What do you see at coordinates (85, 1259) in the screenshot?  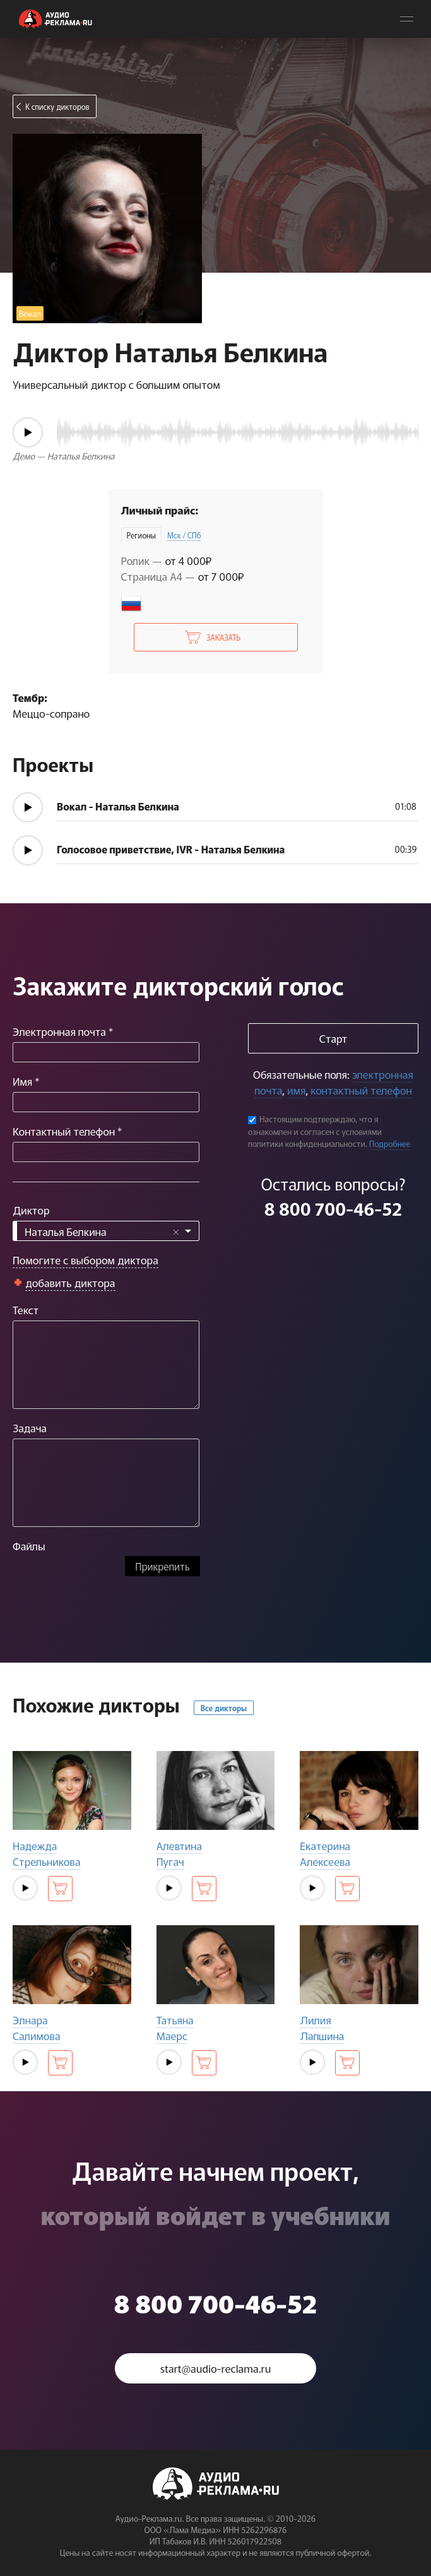 I see `Помогите с выбором диктора` at bounding box center [85, 1259].